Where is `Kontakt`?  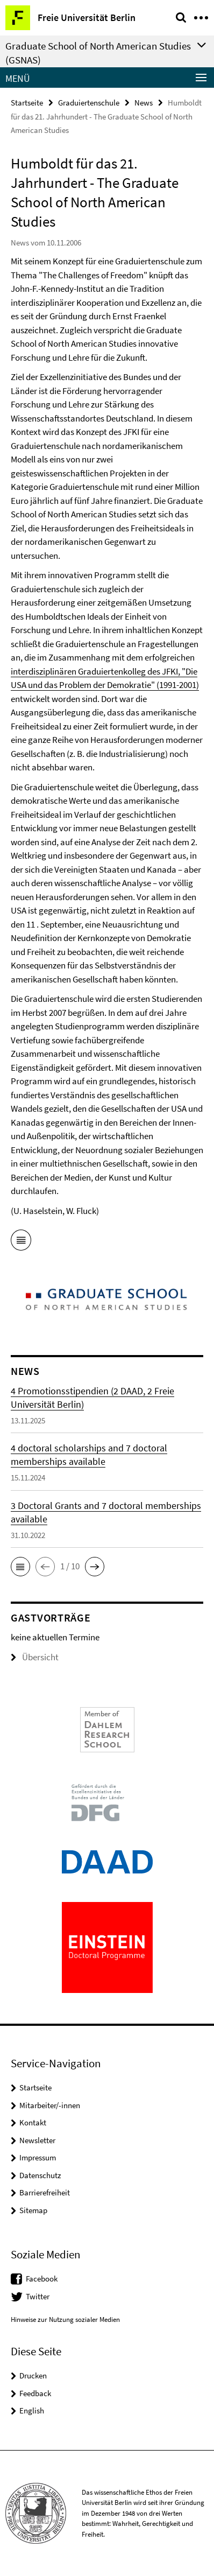 Kontakt is located at coordinates (32, 2122).